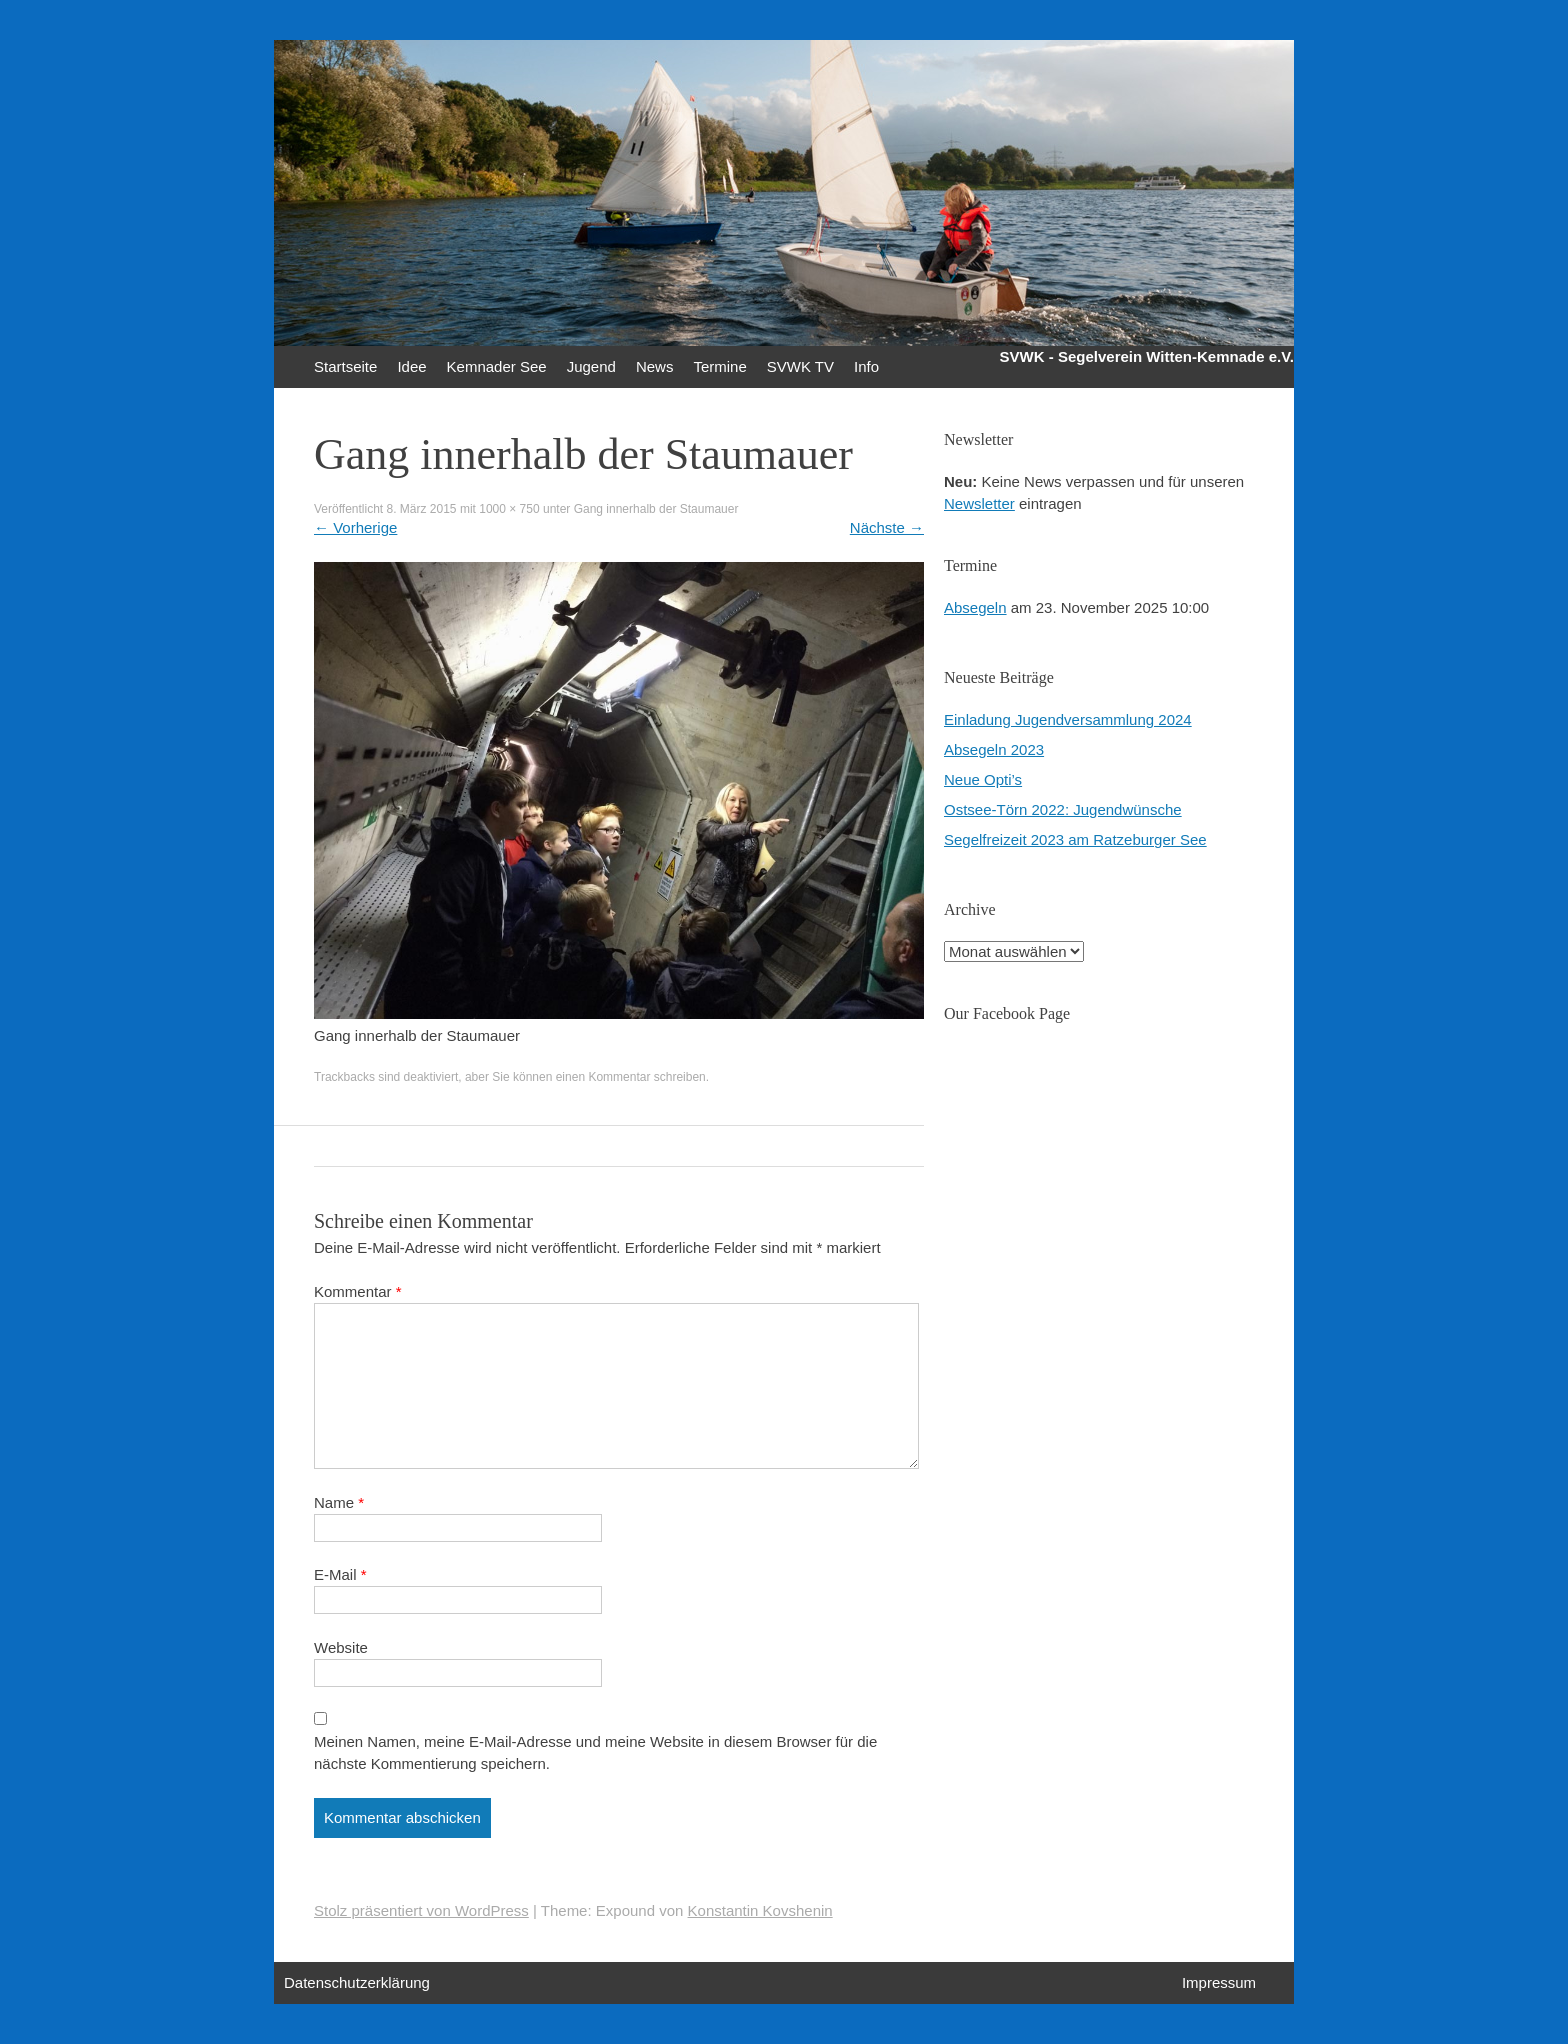 This screenshot has height=2044, width=1568. I want to click on Datenschutzerklärung, so click(357, 1982).